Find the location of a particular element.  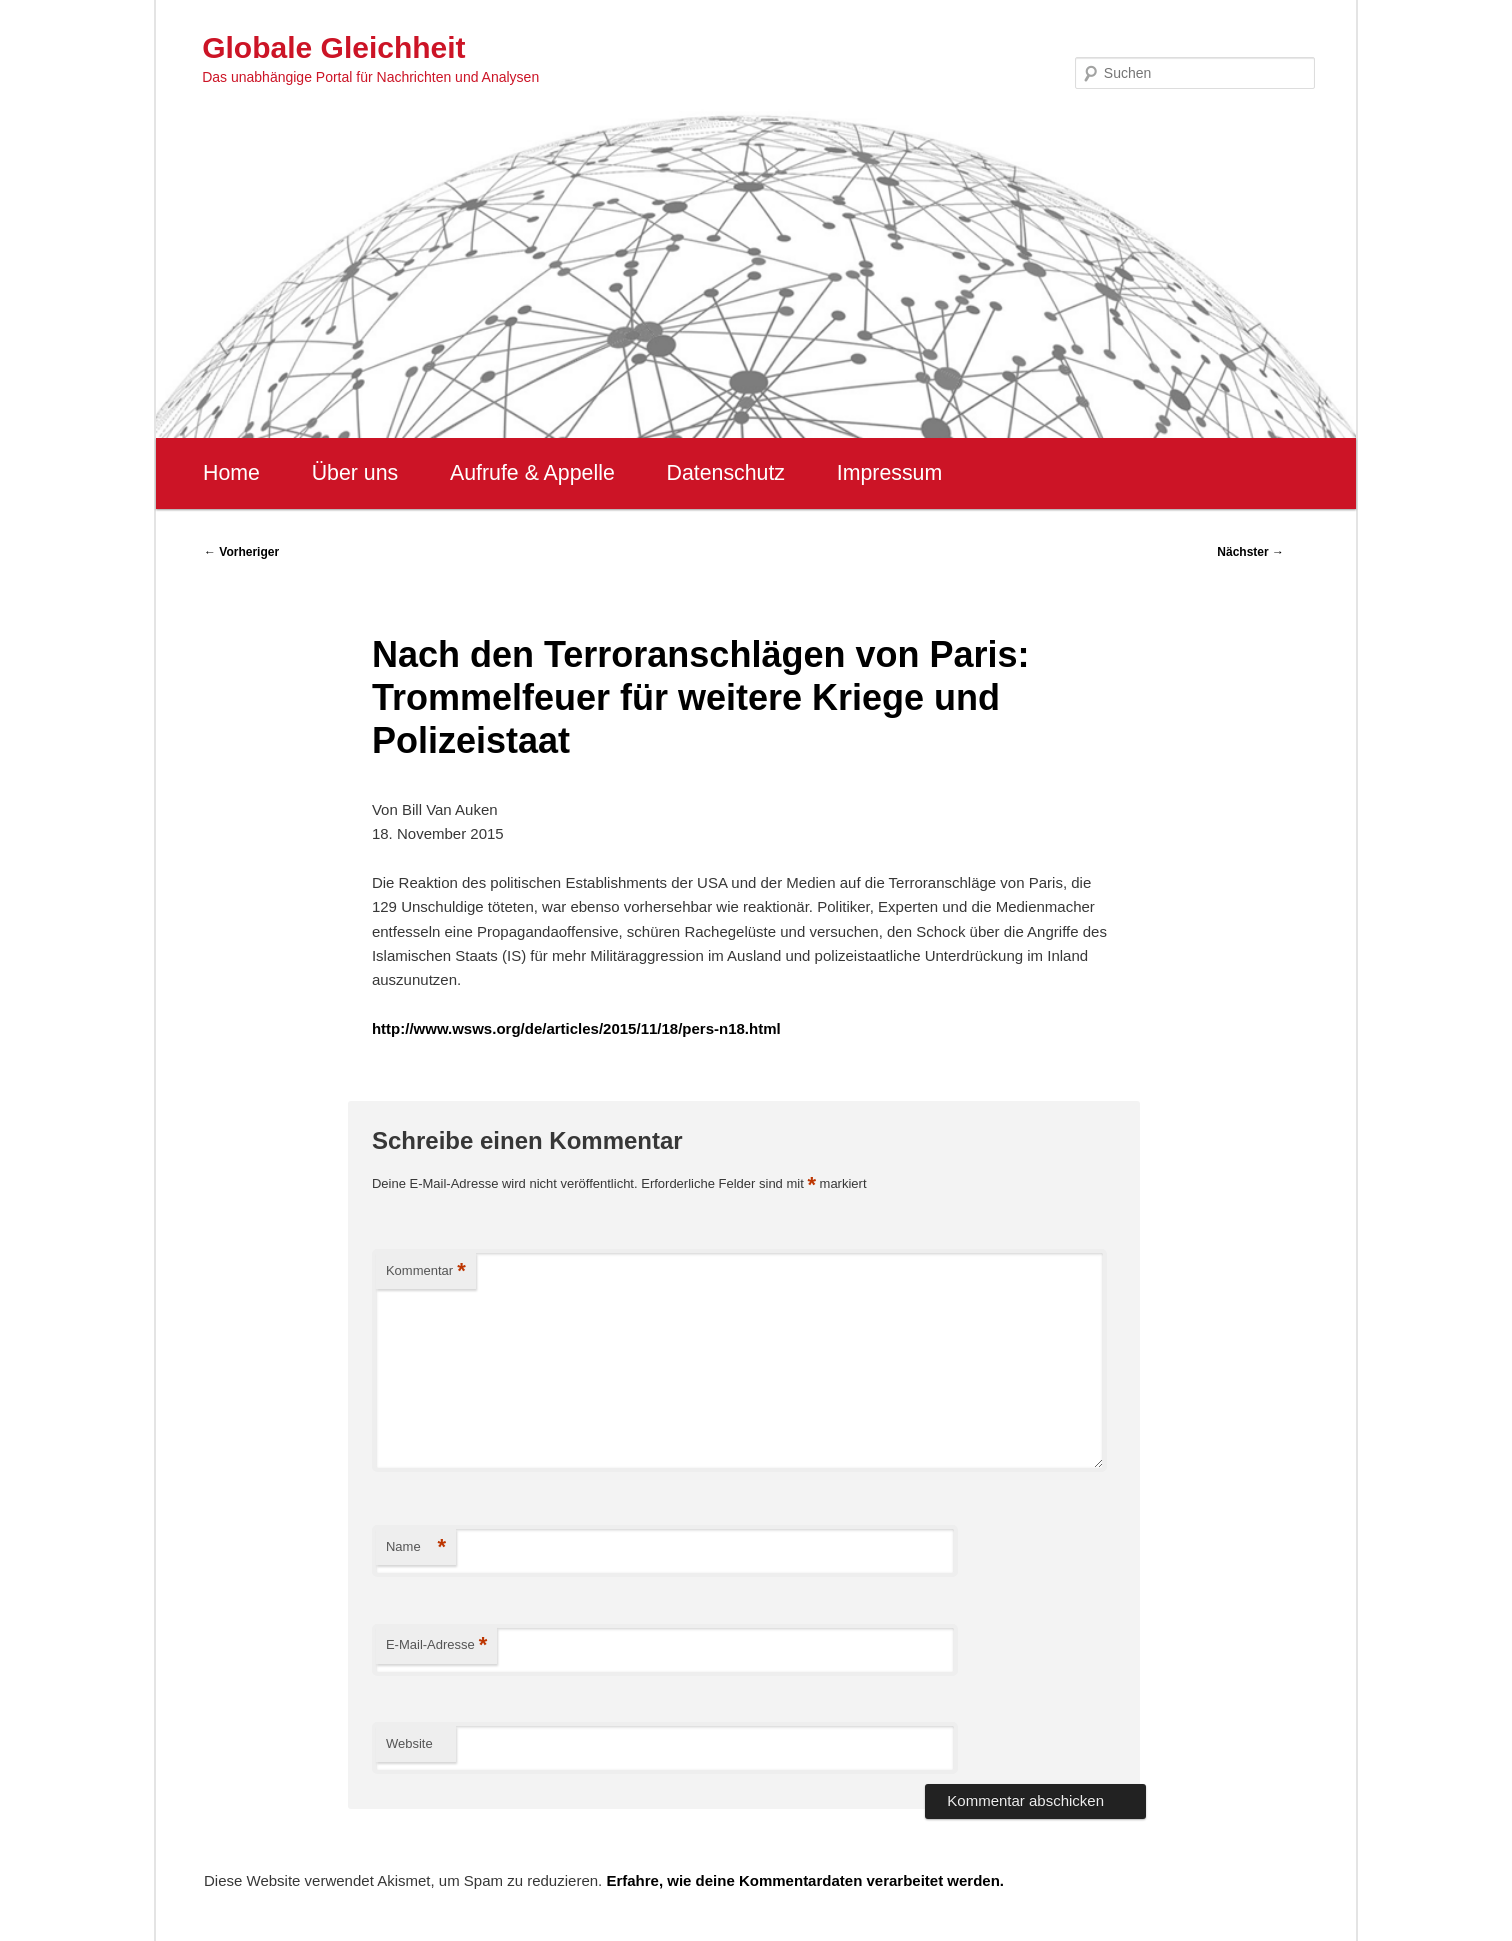

Nächster is located at coordinates (1250, 552).